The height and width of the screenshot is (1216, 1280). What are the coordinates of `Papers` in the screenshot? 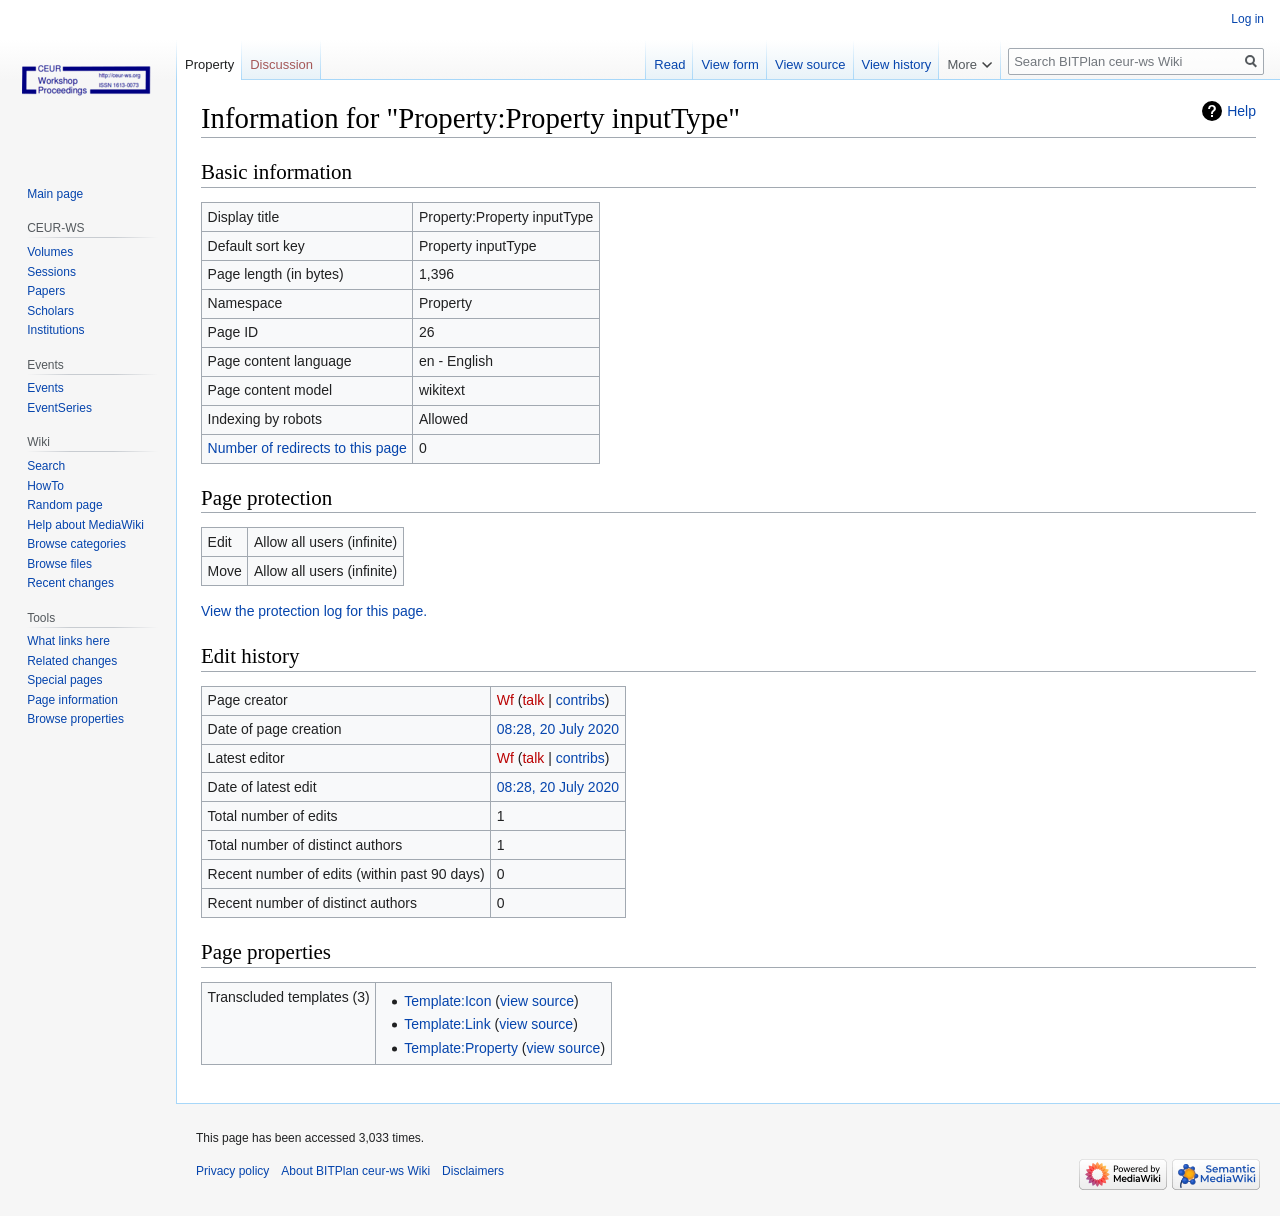 It's located at (46, 291).